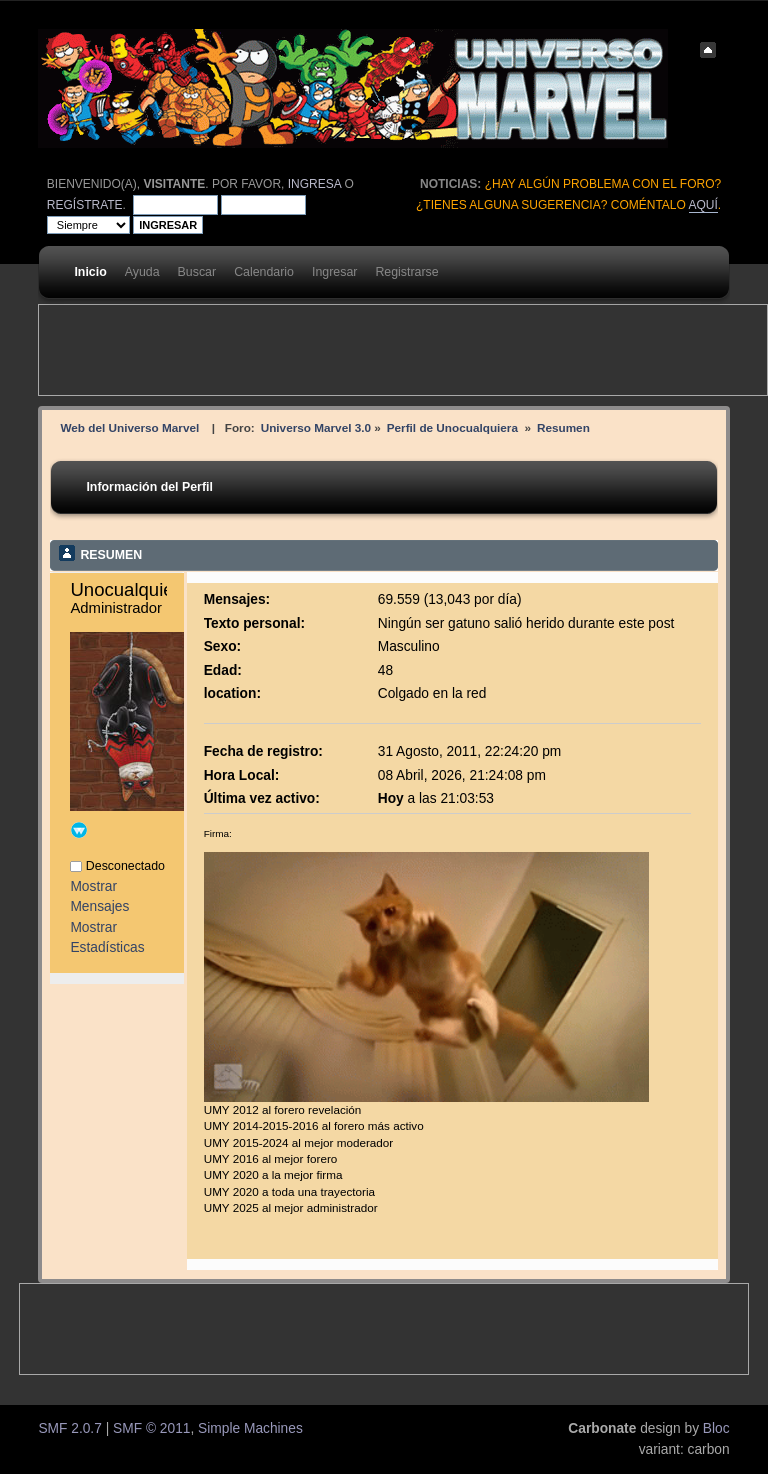 This screenshot has width=768, height=1474. What do you see at coordinates (69, 1428) in the screenshot?
I see `SMF 2.0.7` at bounding box center [69, 1428].